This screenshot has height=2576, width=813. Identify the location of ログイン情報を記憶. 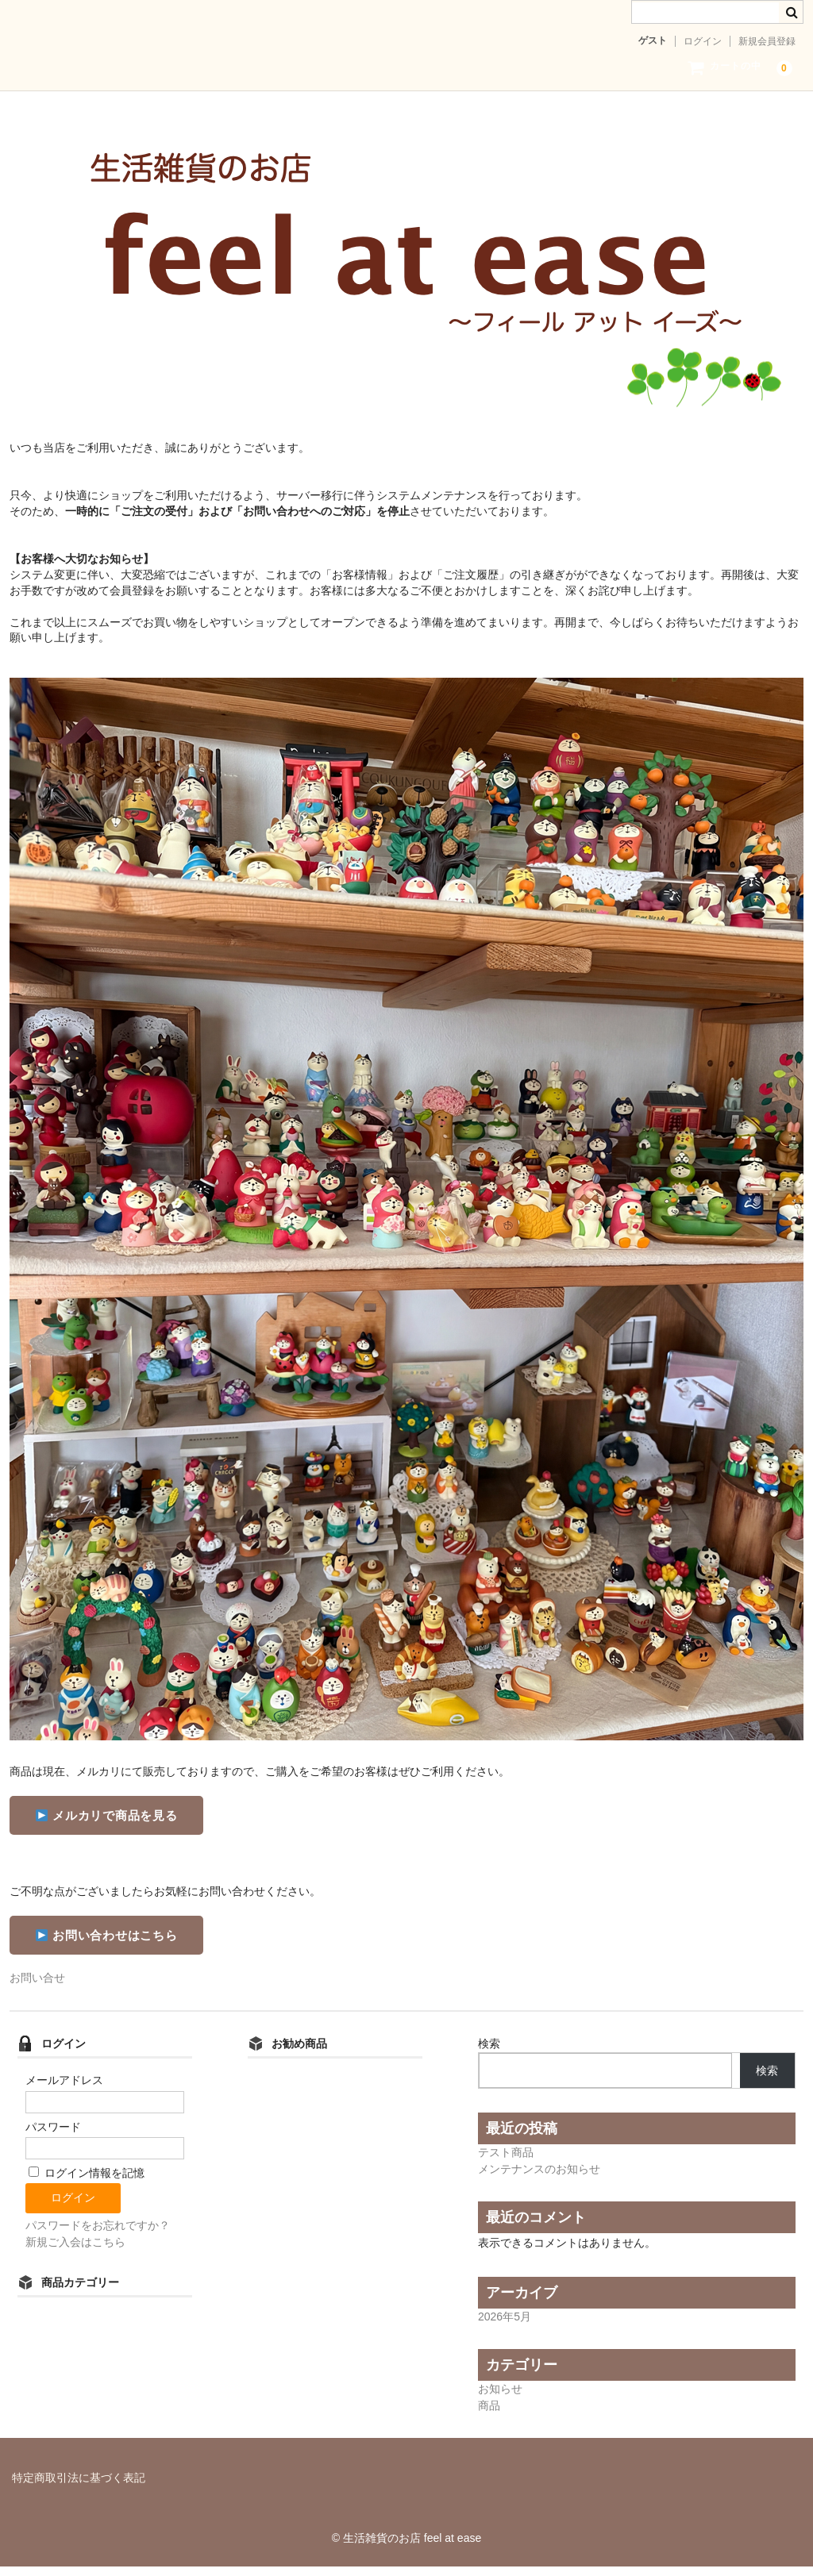
(86, 2182).